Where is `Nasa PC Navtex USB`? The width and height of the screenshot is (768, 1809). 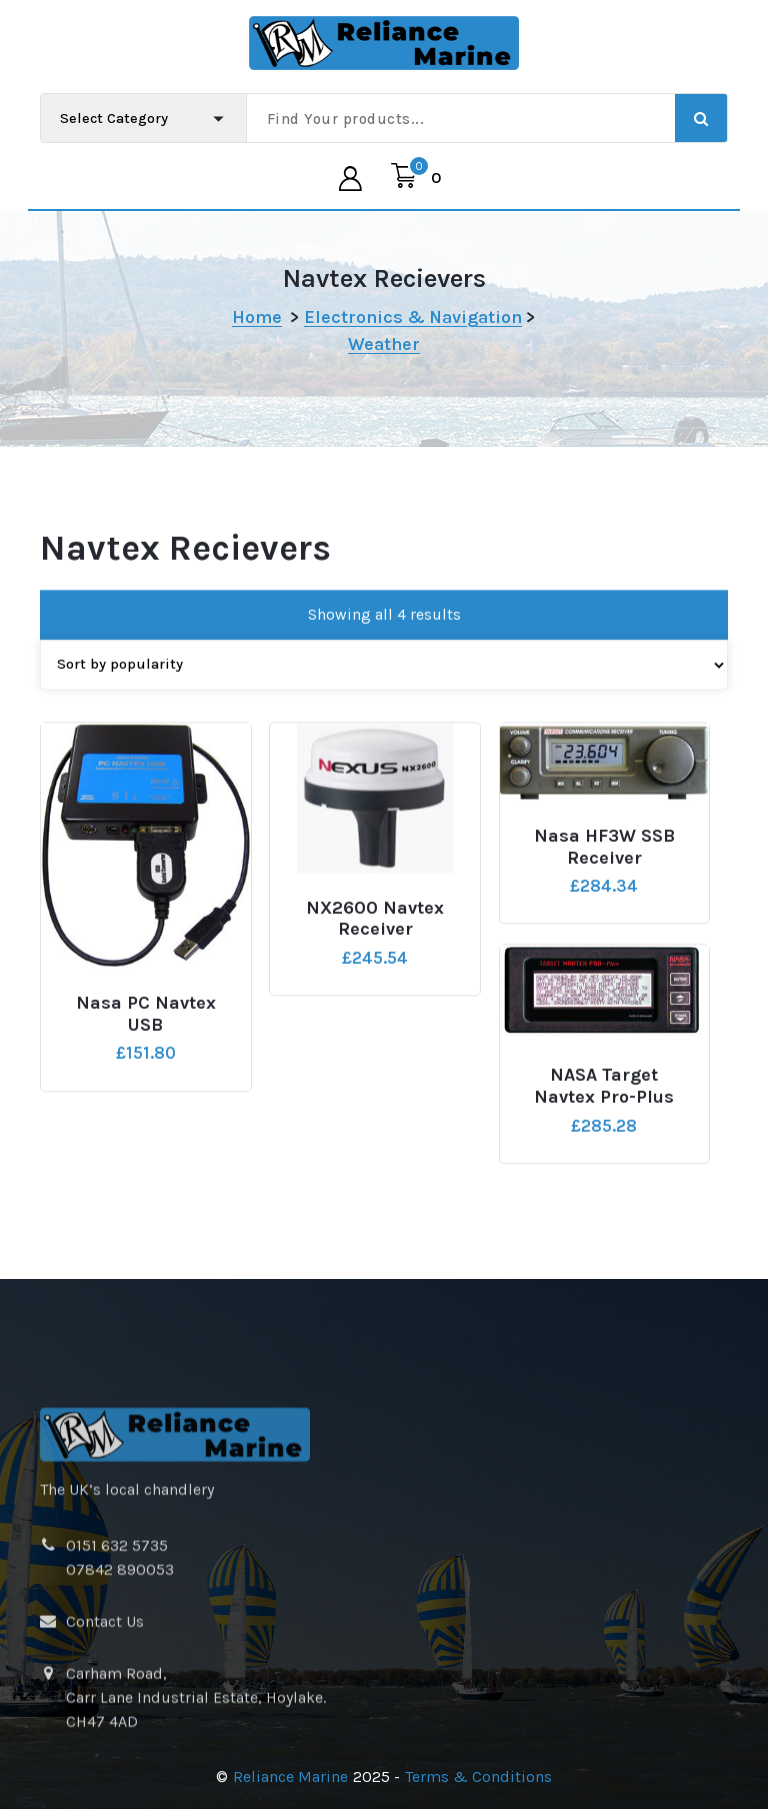 Nasa PC Navtex USB is located at coordinates (146, 1029).